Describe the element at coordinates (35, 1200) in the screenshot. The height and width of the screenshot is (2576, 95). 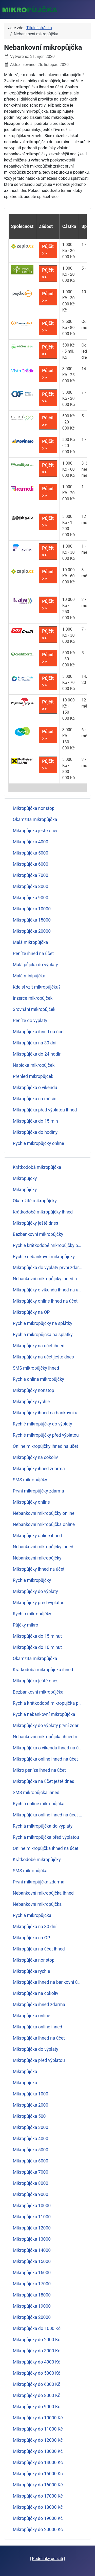
I see `Okamžité mikropůjčky` at that location.